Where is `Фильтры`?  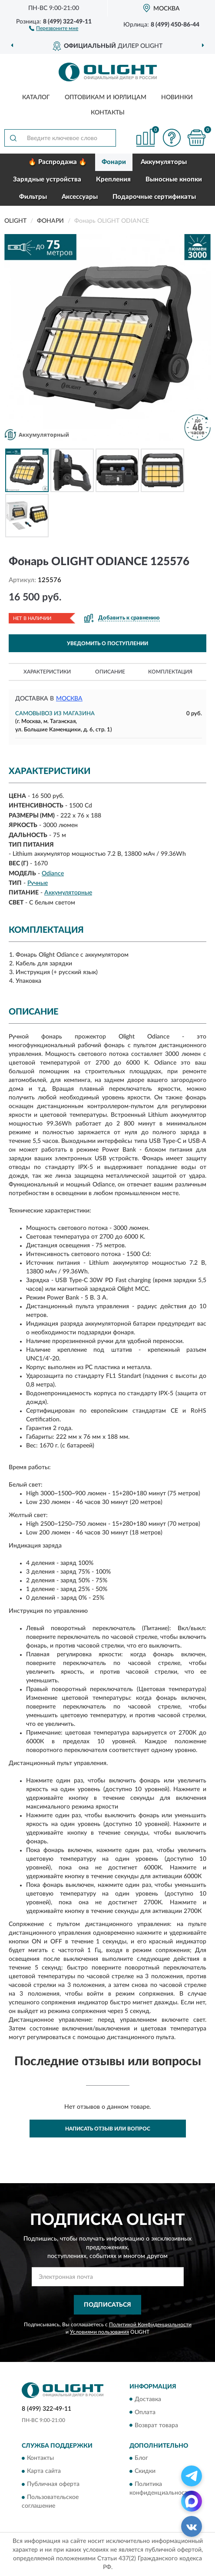
Фильтры is located at coordinates (33, 197).